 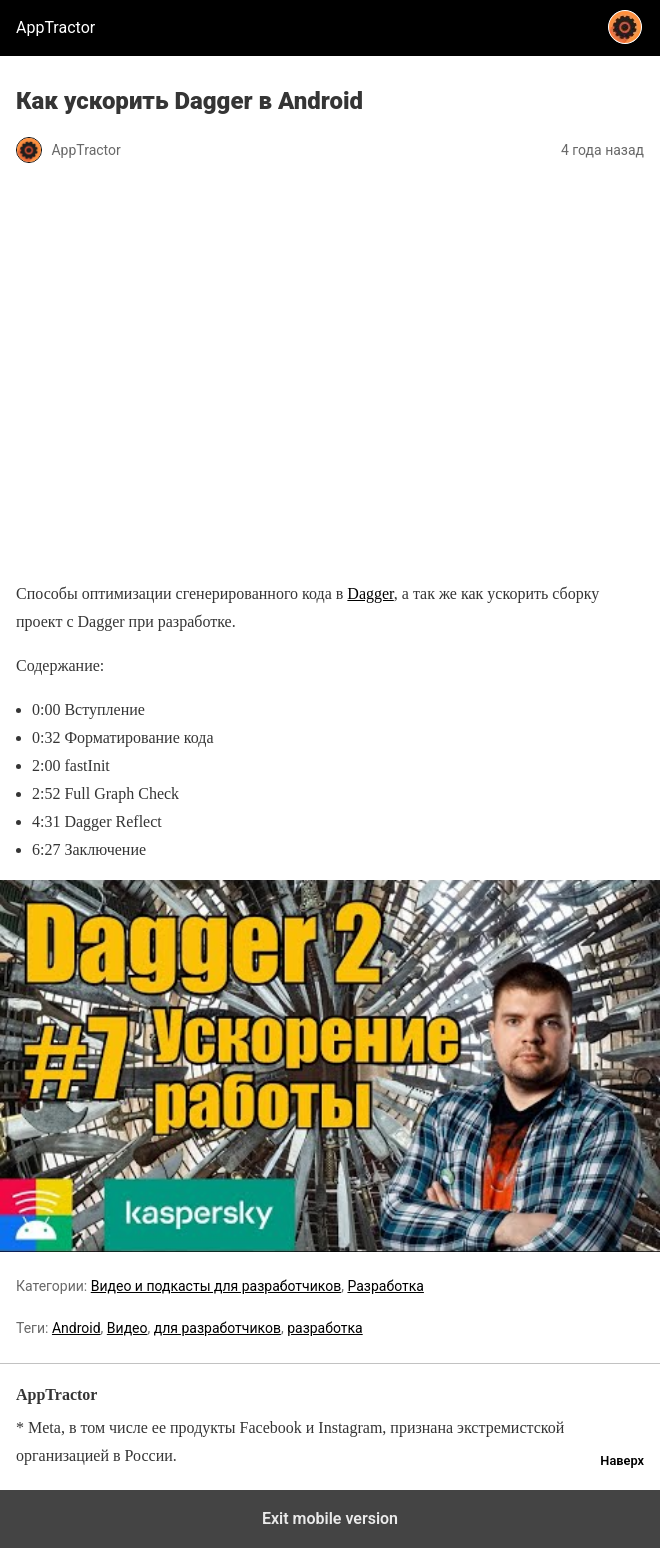 What do you see at coordinates (385, 1286) in the screenshot?
I see `Разработка` at bounding box center [385, 1286].